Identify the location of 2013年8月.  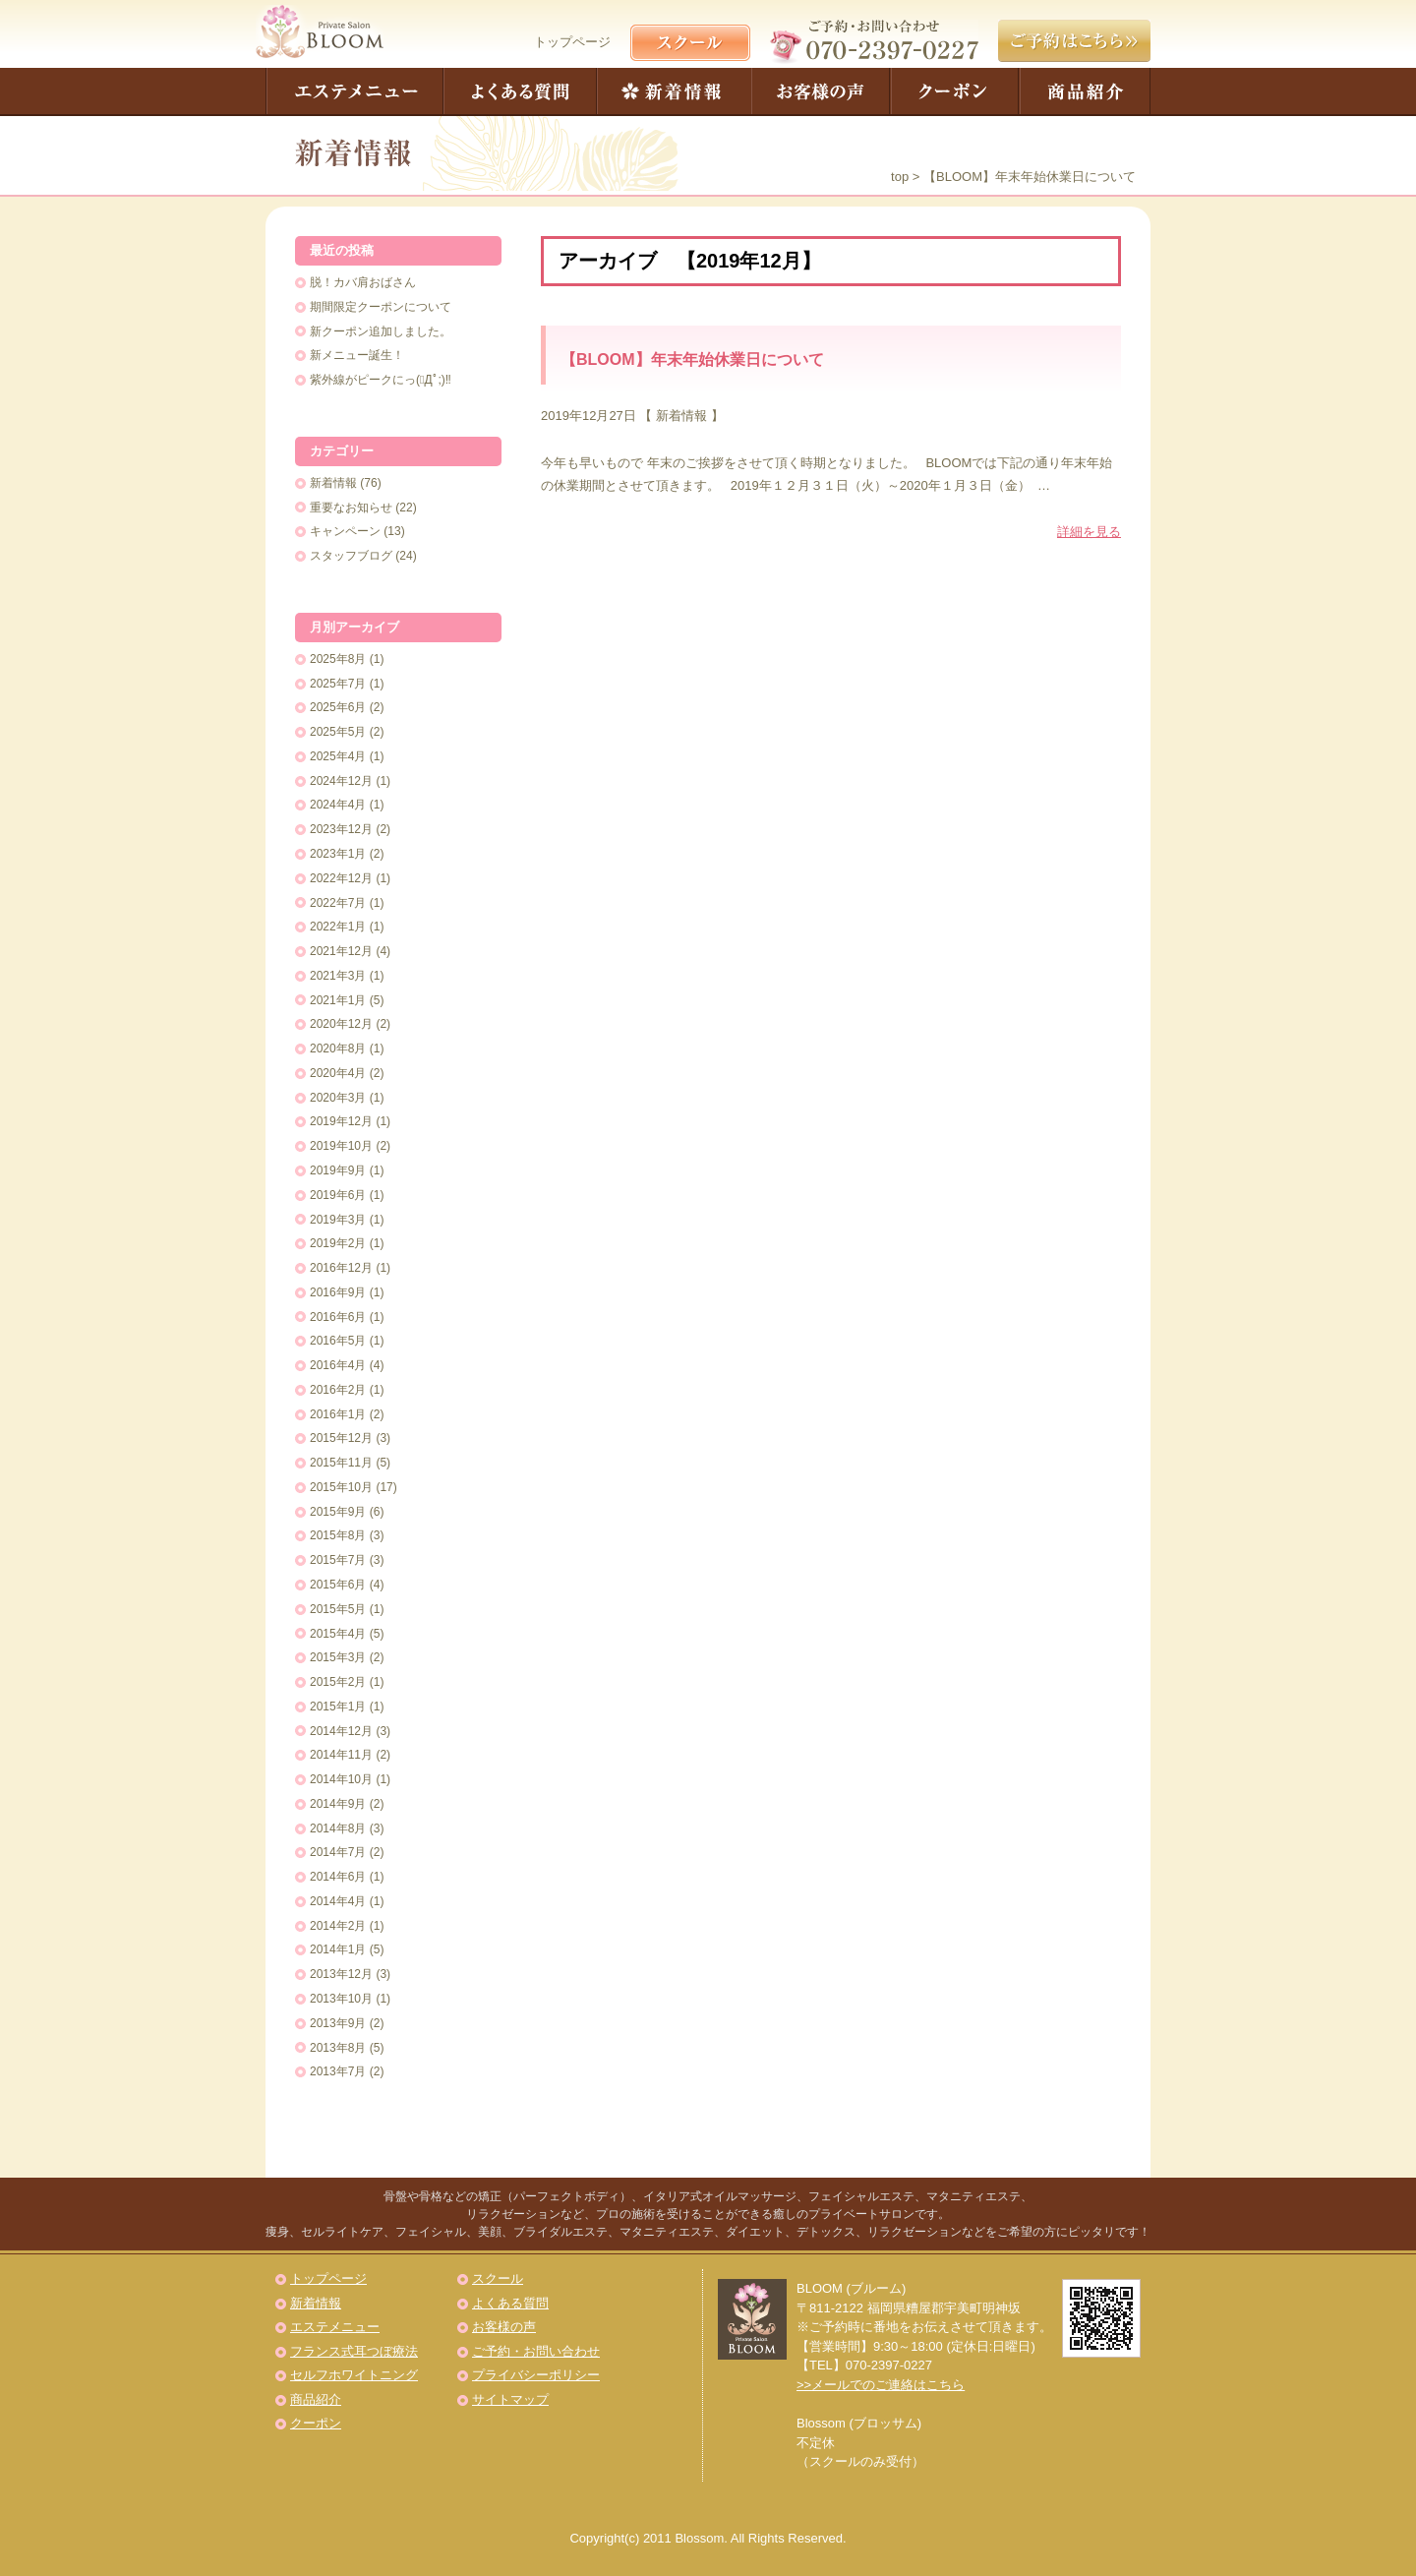
(338, 2048).